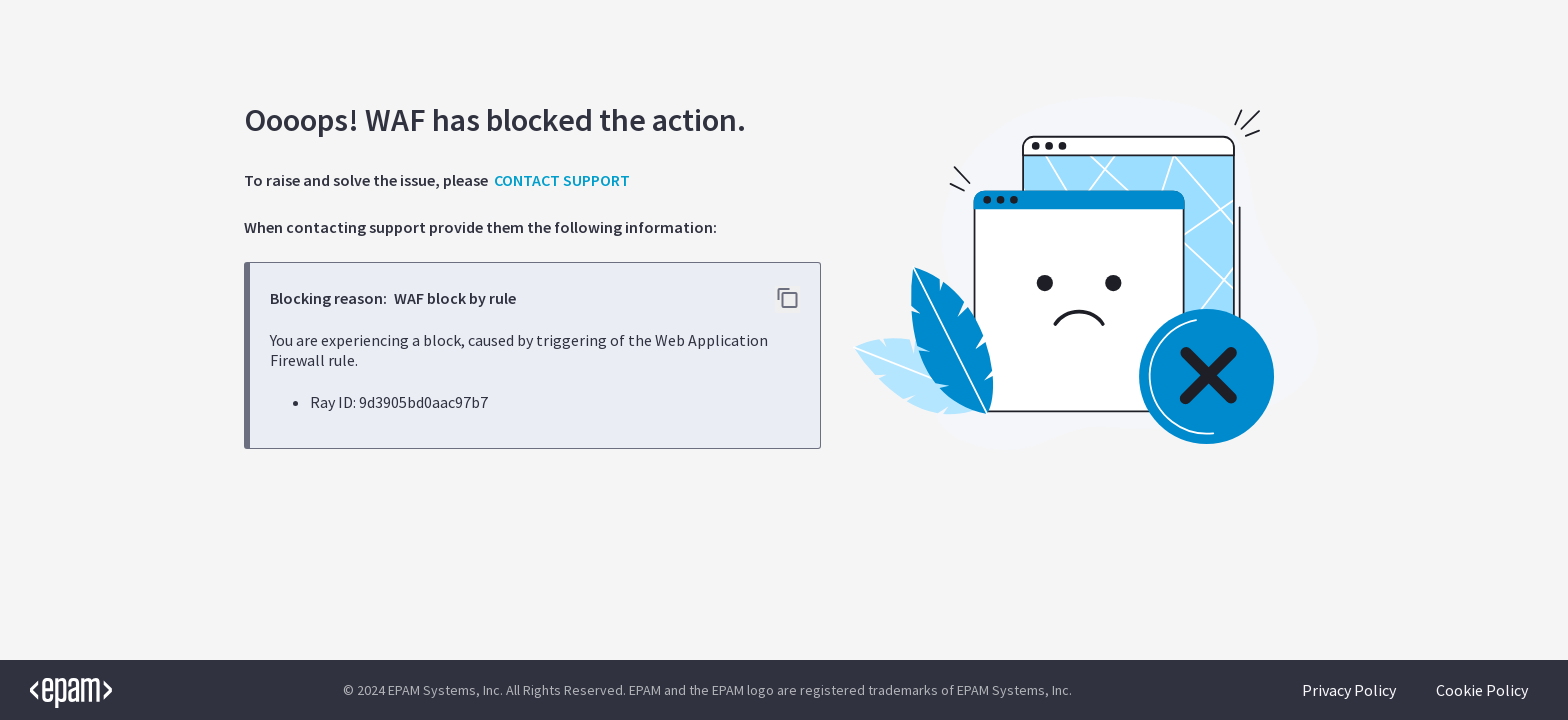 Image resolution: width=1568 pixels, height=720 pixels. What do you see at coordinates (1349, 690) in the screenshot?
I see `Privacy Policy` at bounding box center [1349, 690].